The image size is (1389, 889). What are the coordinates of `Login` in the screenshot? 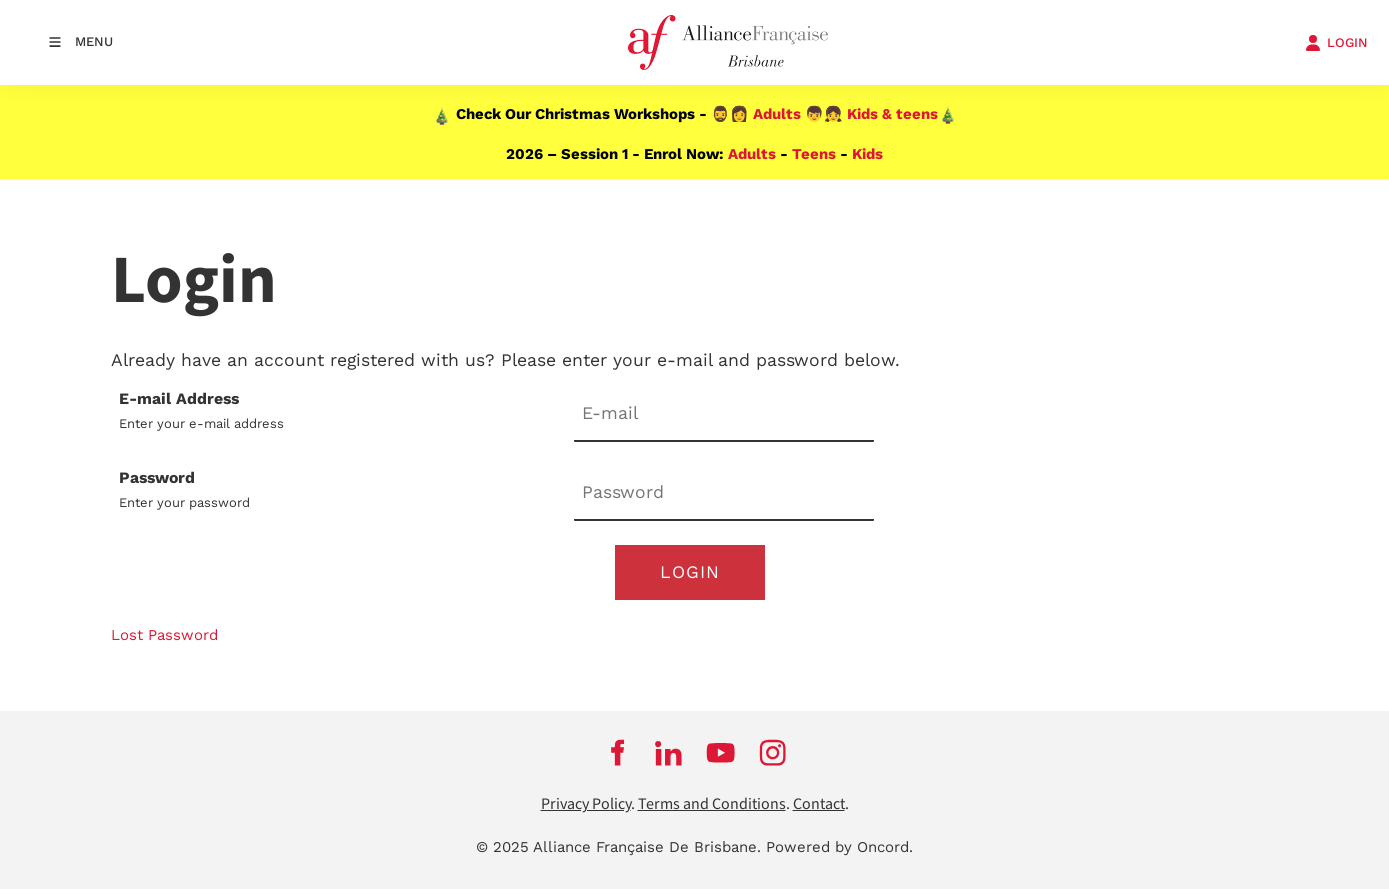 It's located at (690, 572).